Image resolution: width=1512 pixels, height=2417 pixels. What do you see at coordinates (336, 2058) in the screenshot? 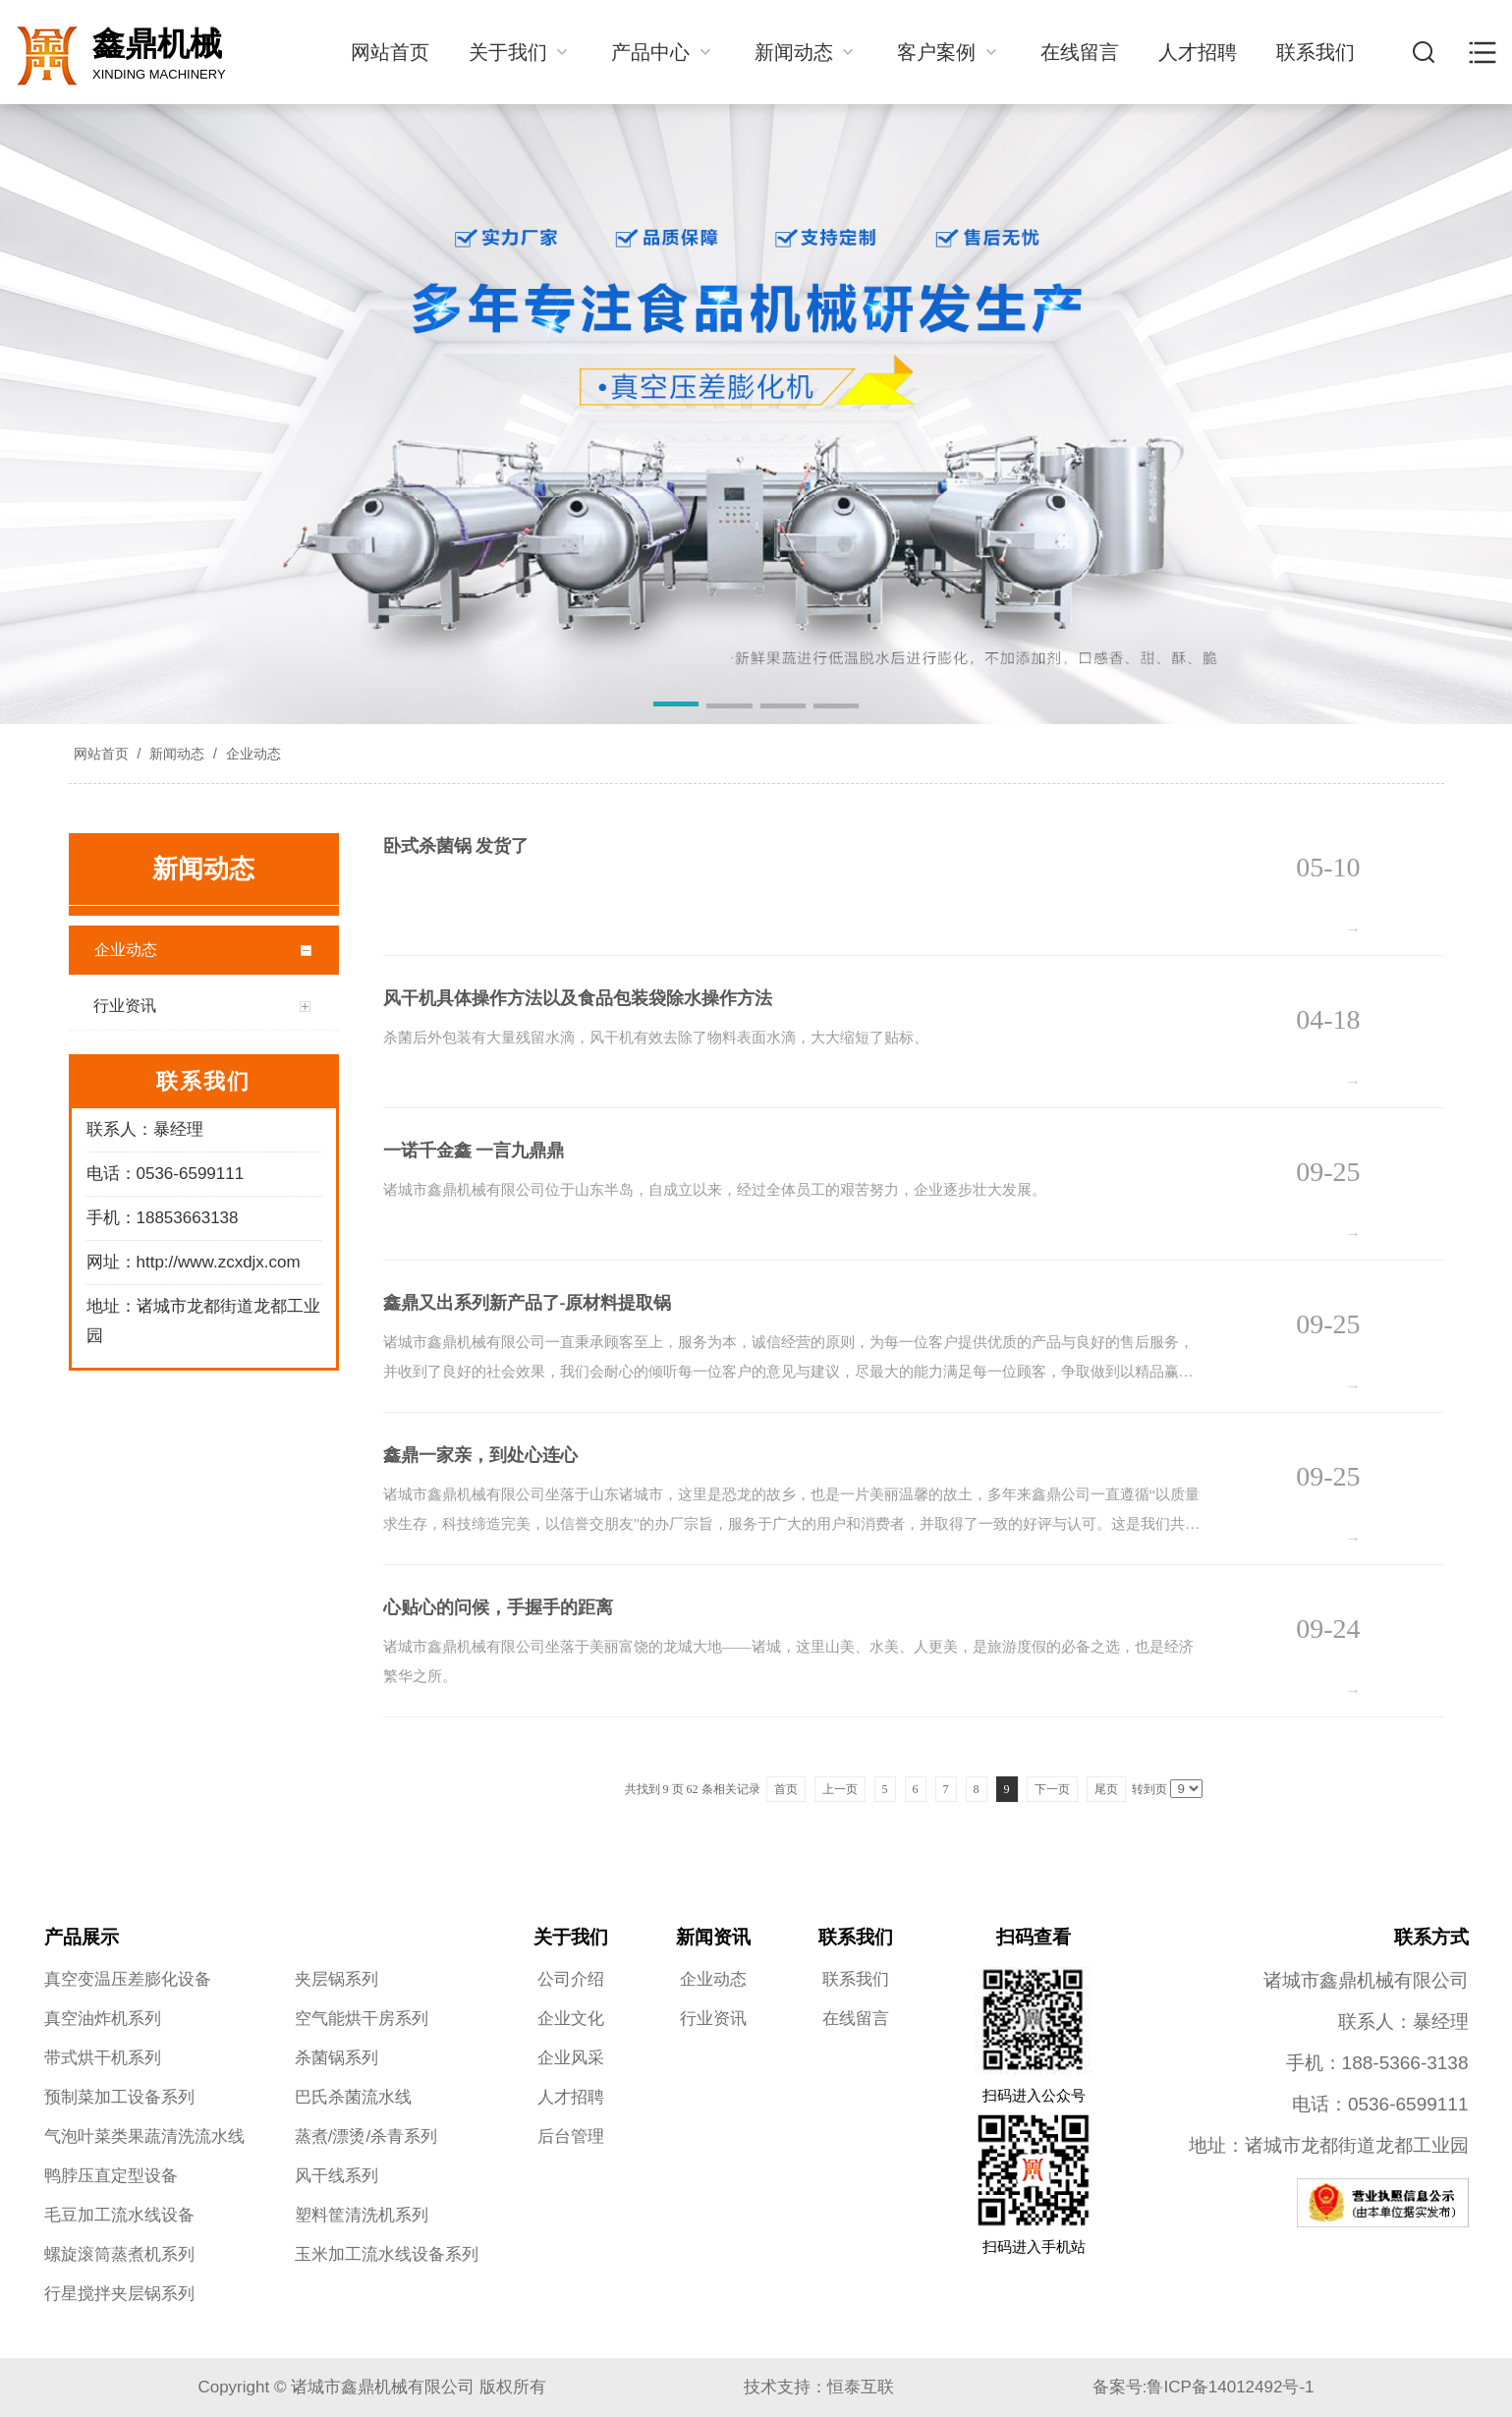
I see `杀菌锅系列` at bounding box center [336, 2058].